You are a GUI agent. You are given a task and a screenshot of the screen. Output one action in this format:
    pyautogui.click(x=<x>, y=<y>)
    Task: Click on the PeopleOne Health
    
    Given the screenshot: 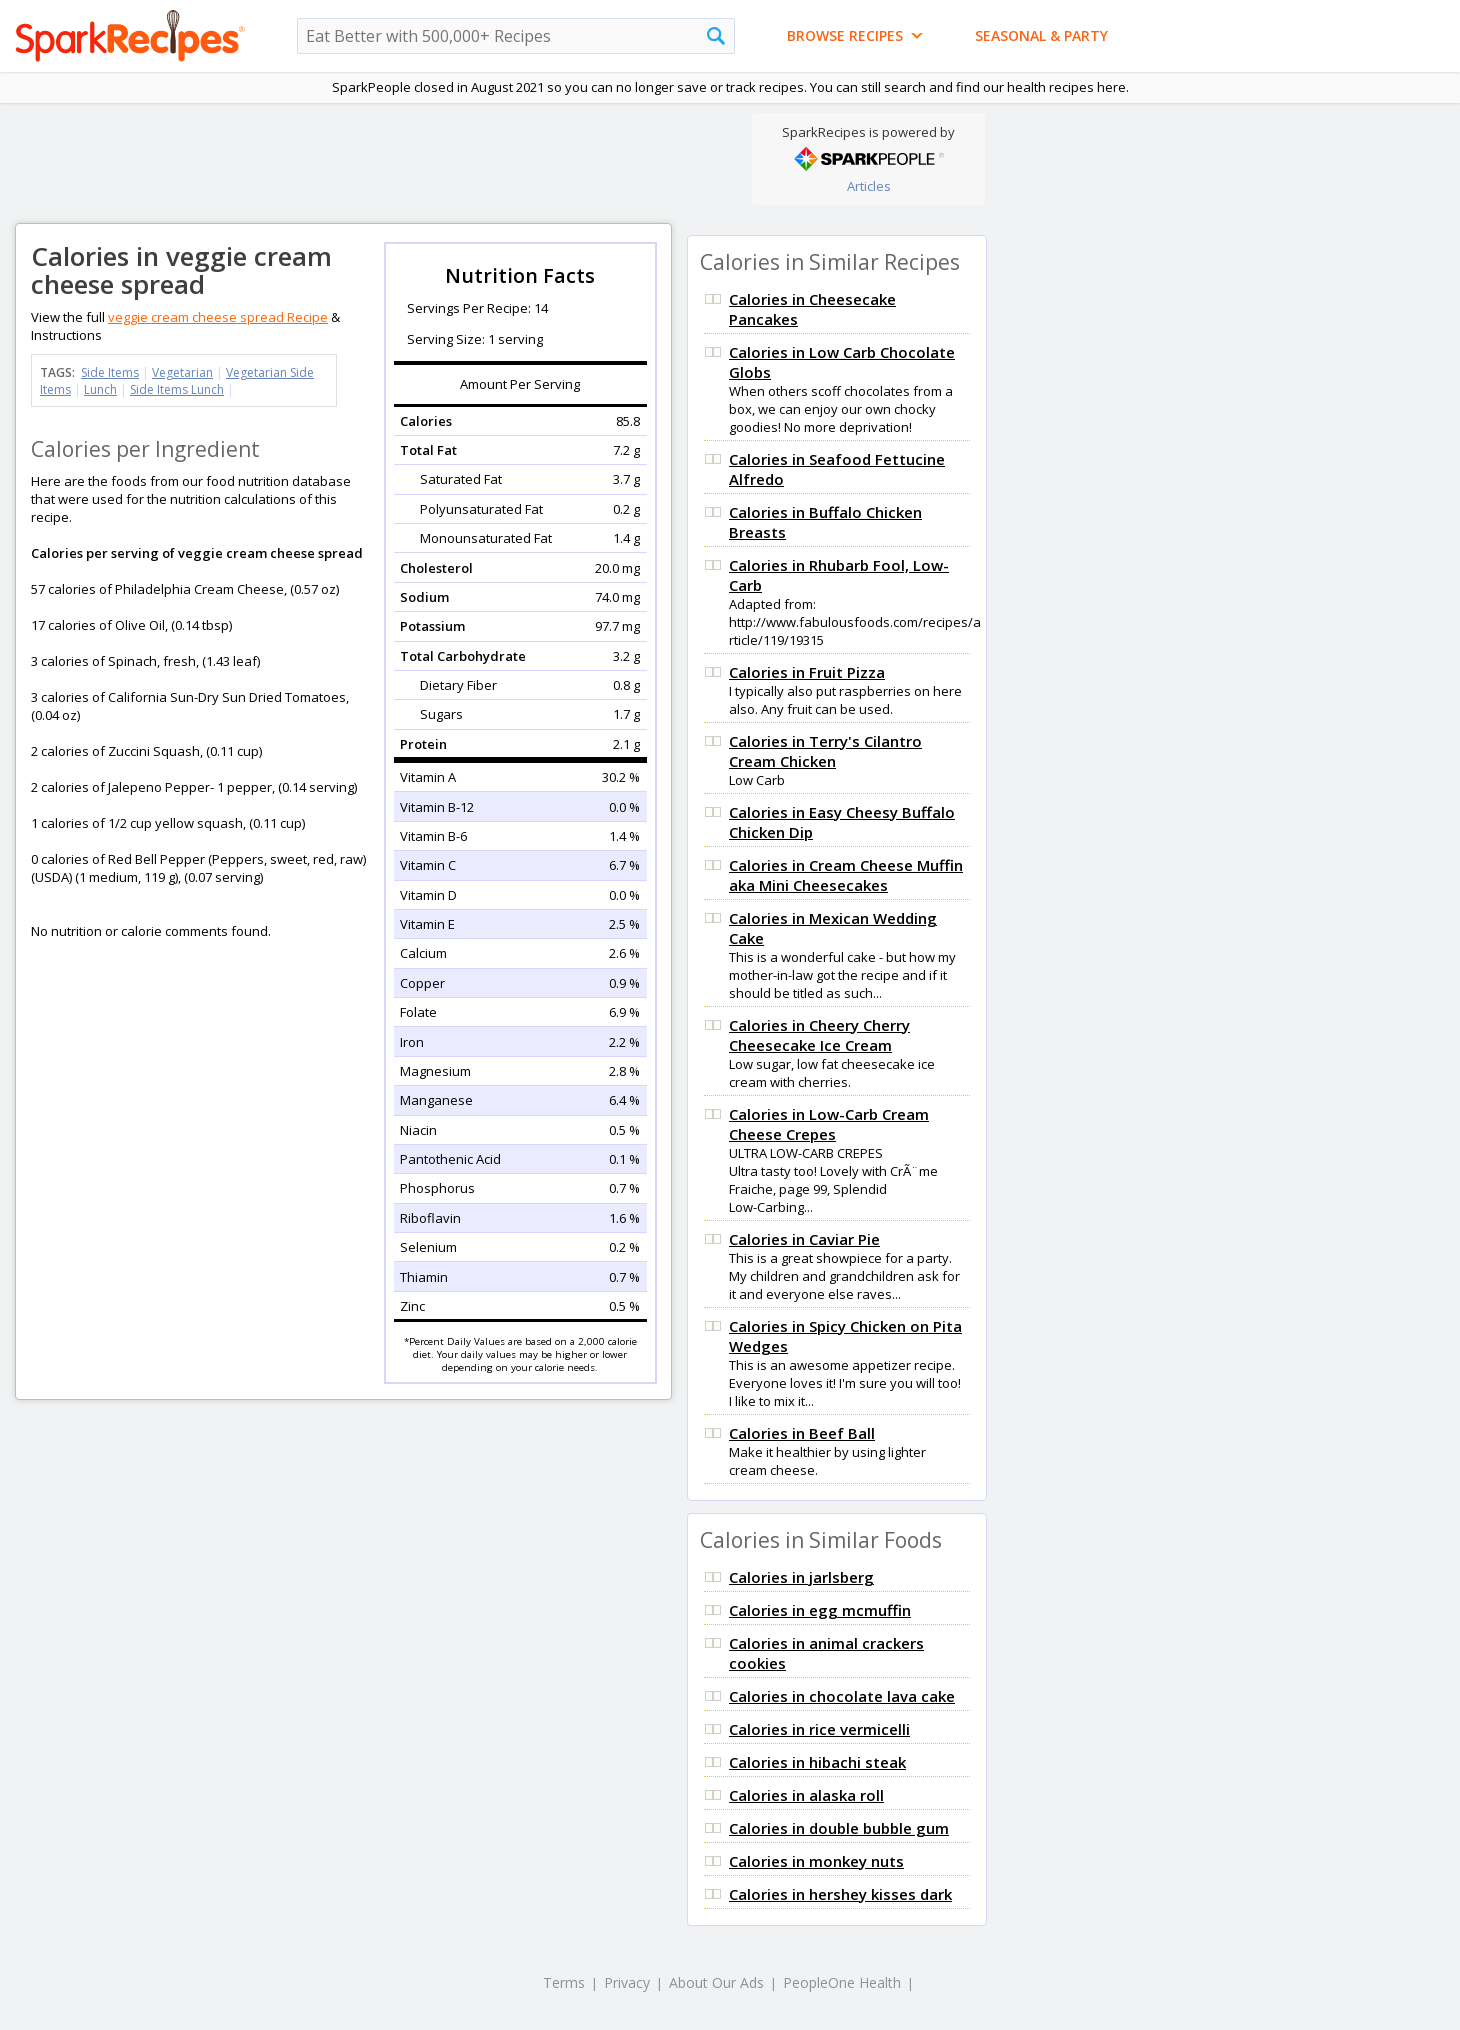 What is the action you would take?
    pyautogui.click(x=842, y=1982)
    